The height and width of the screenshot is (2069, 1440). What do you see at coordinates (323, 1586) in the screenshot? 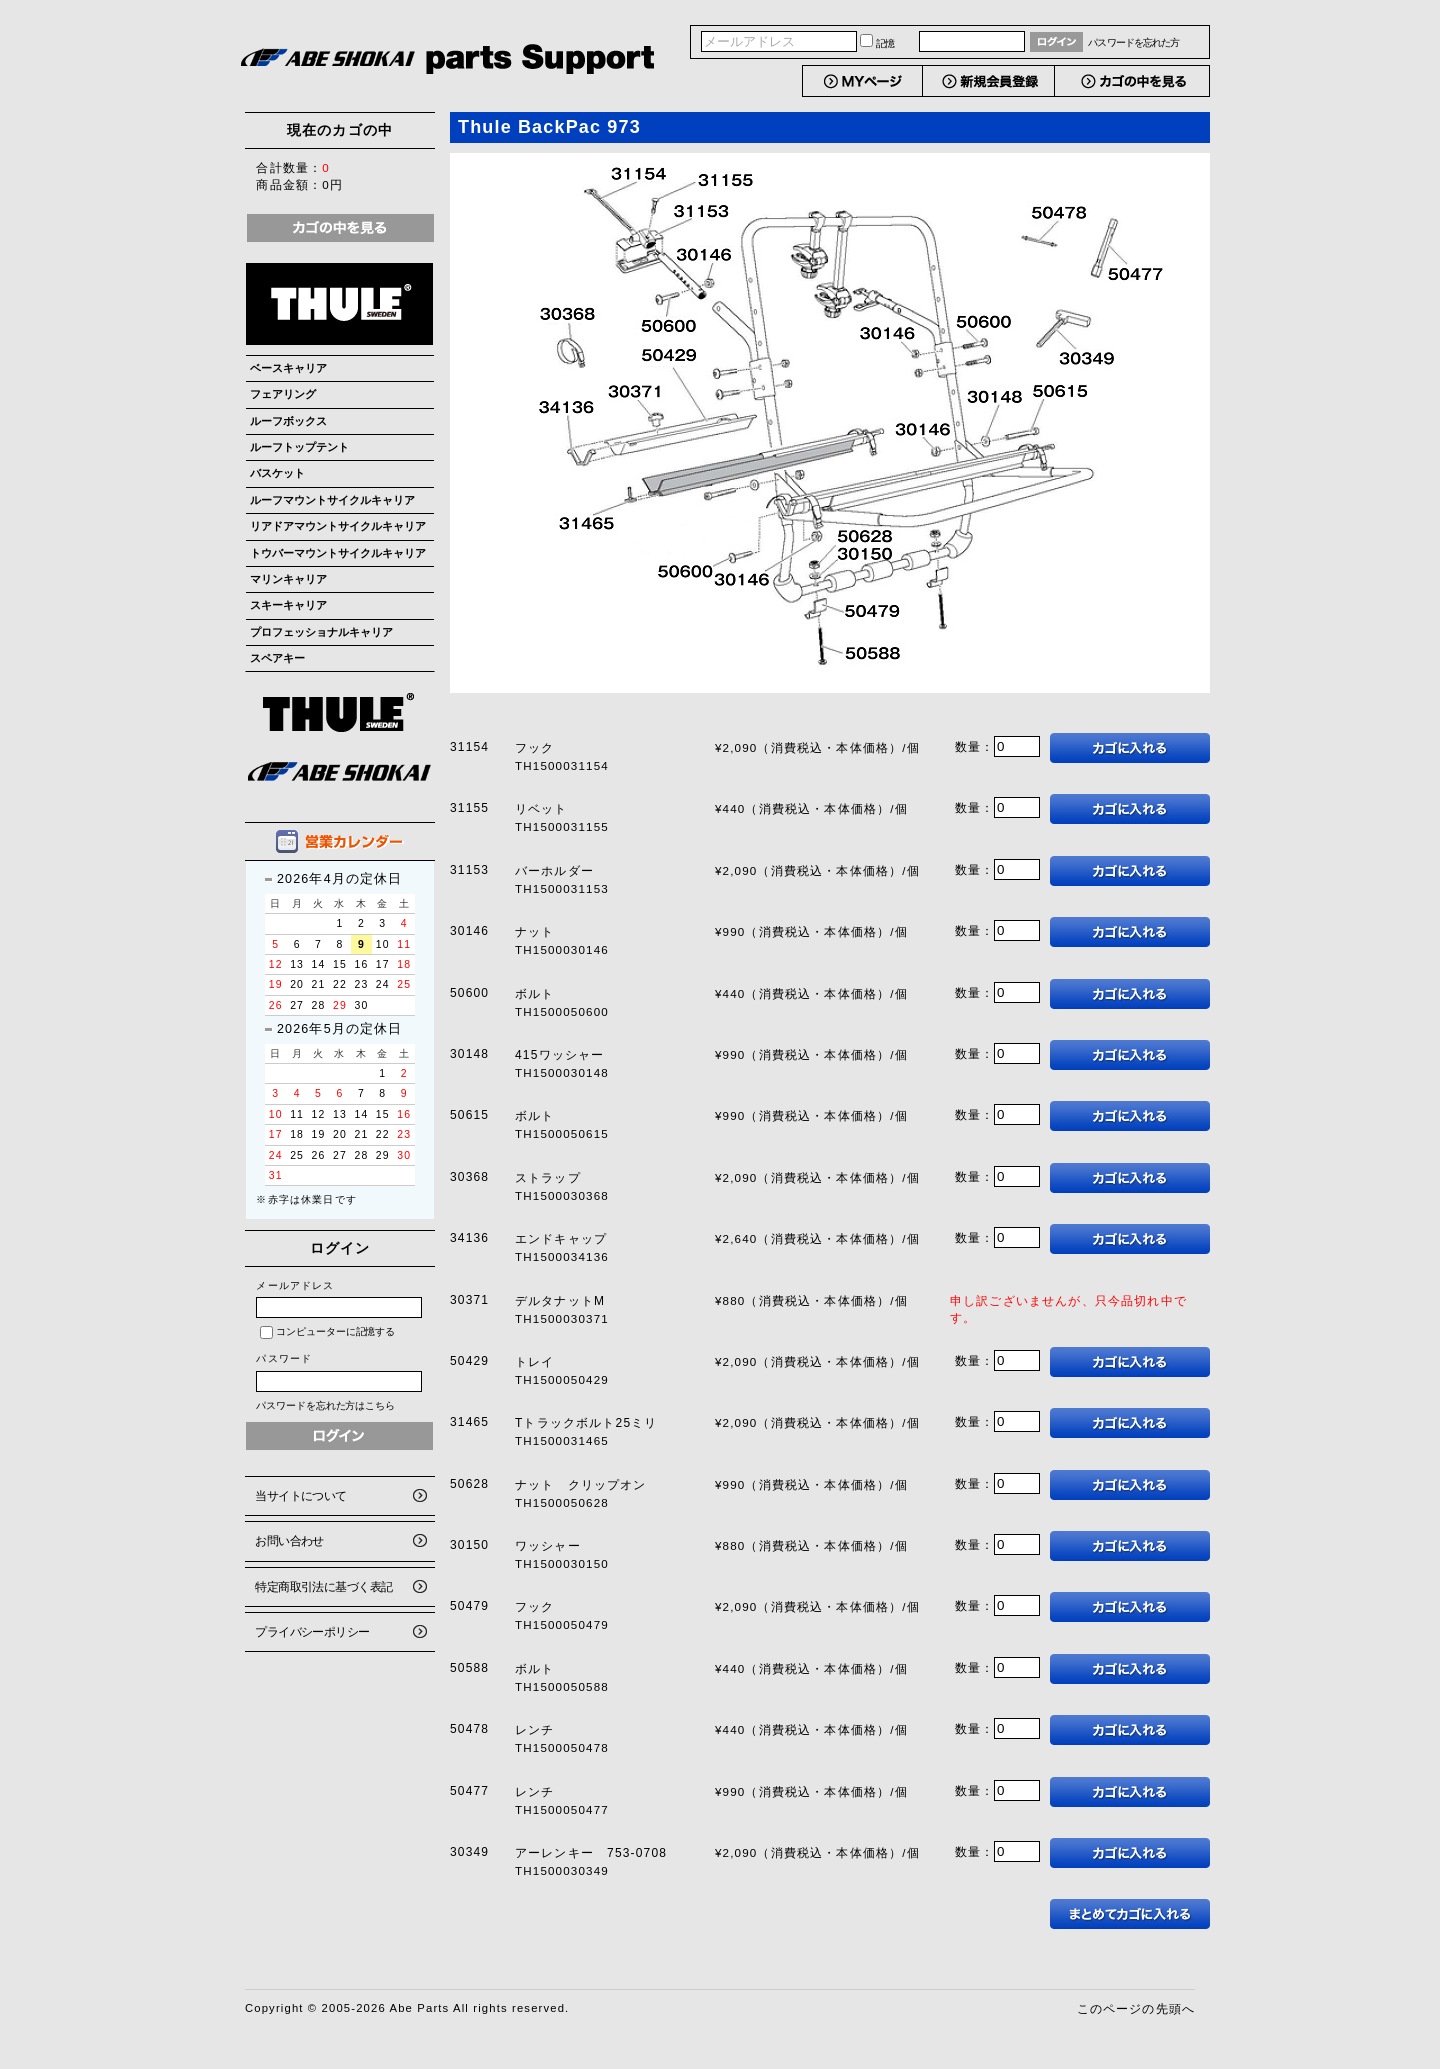
I see `特定商取引法に基づく表記` at bounding box center [323, 1586].